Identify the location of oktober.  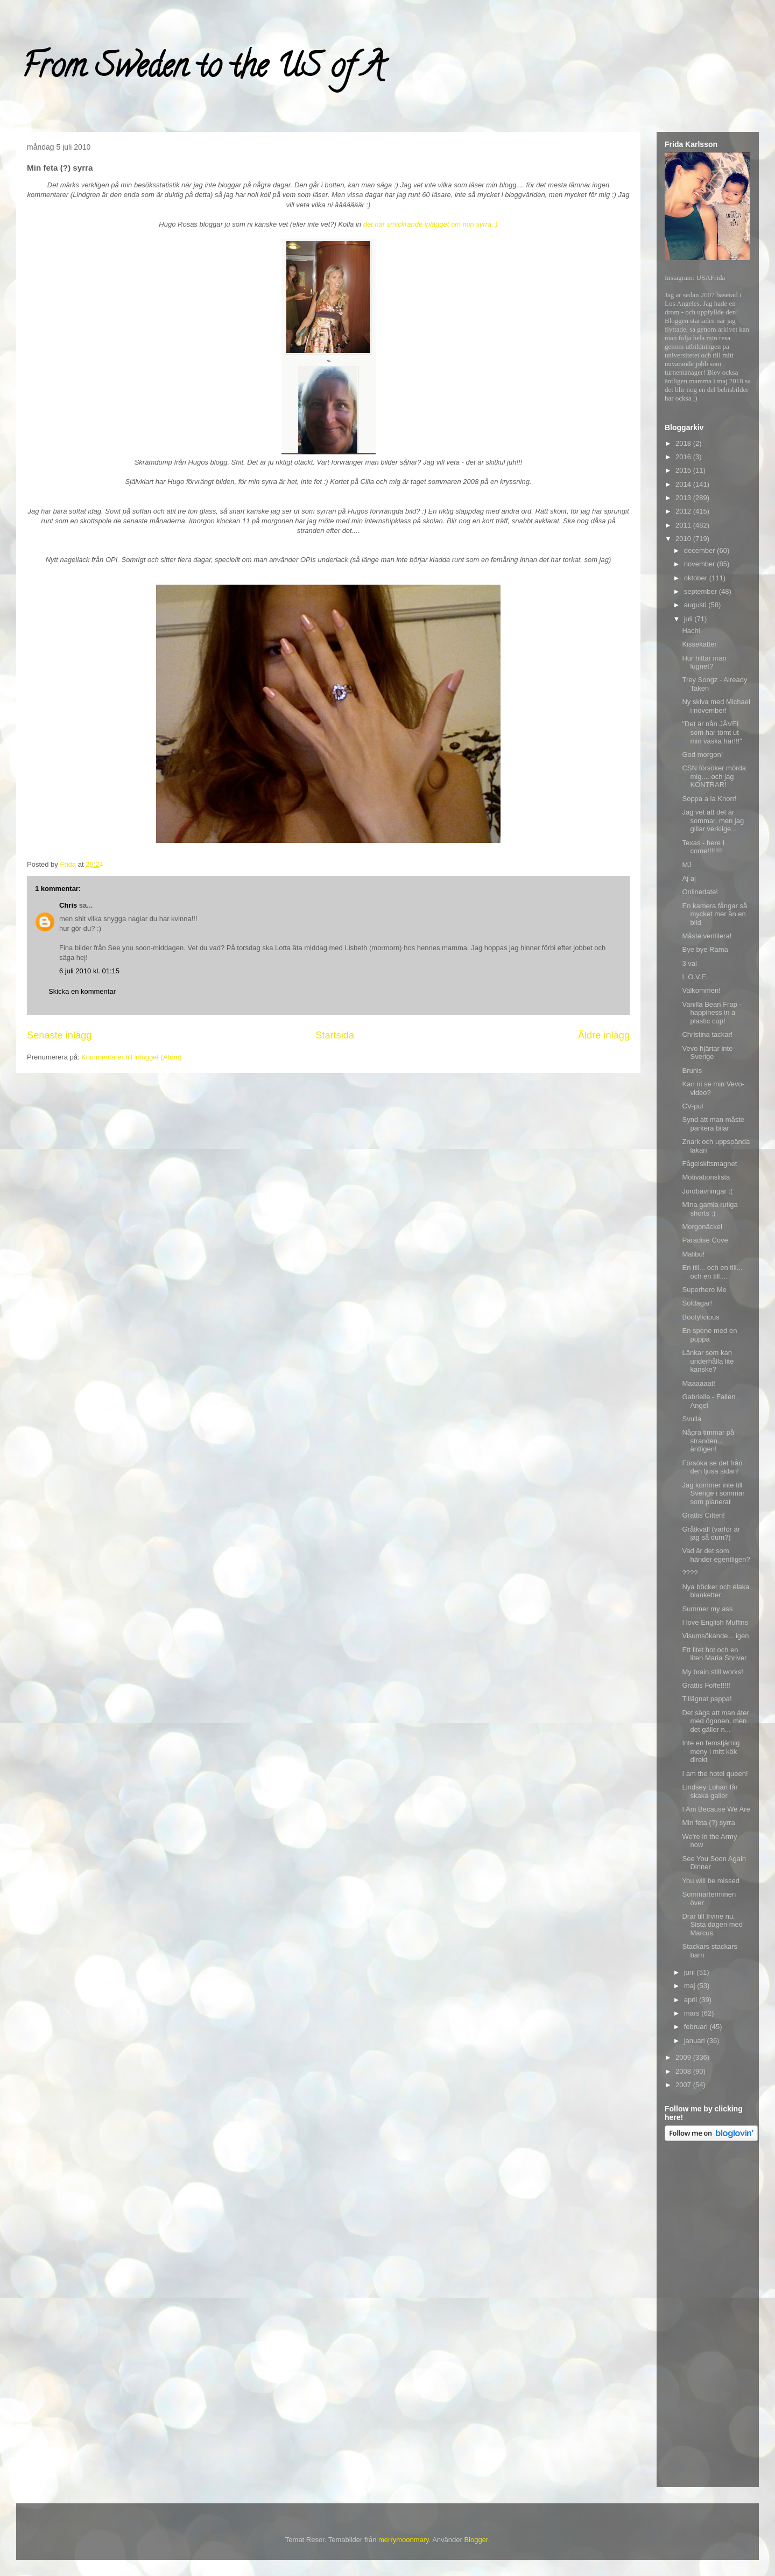
(696, 578).